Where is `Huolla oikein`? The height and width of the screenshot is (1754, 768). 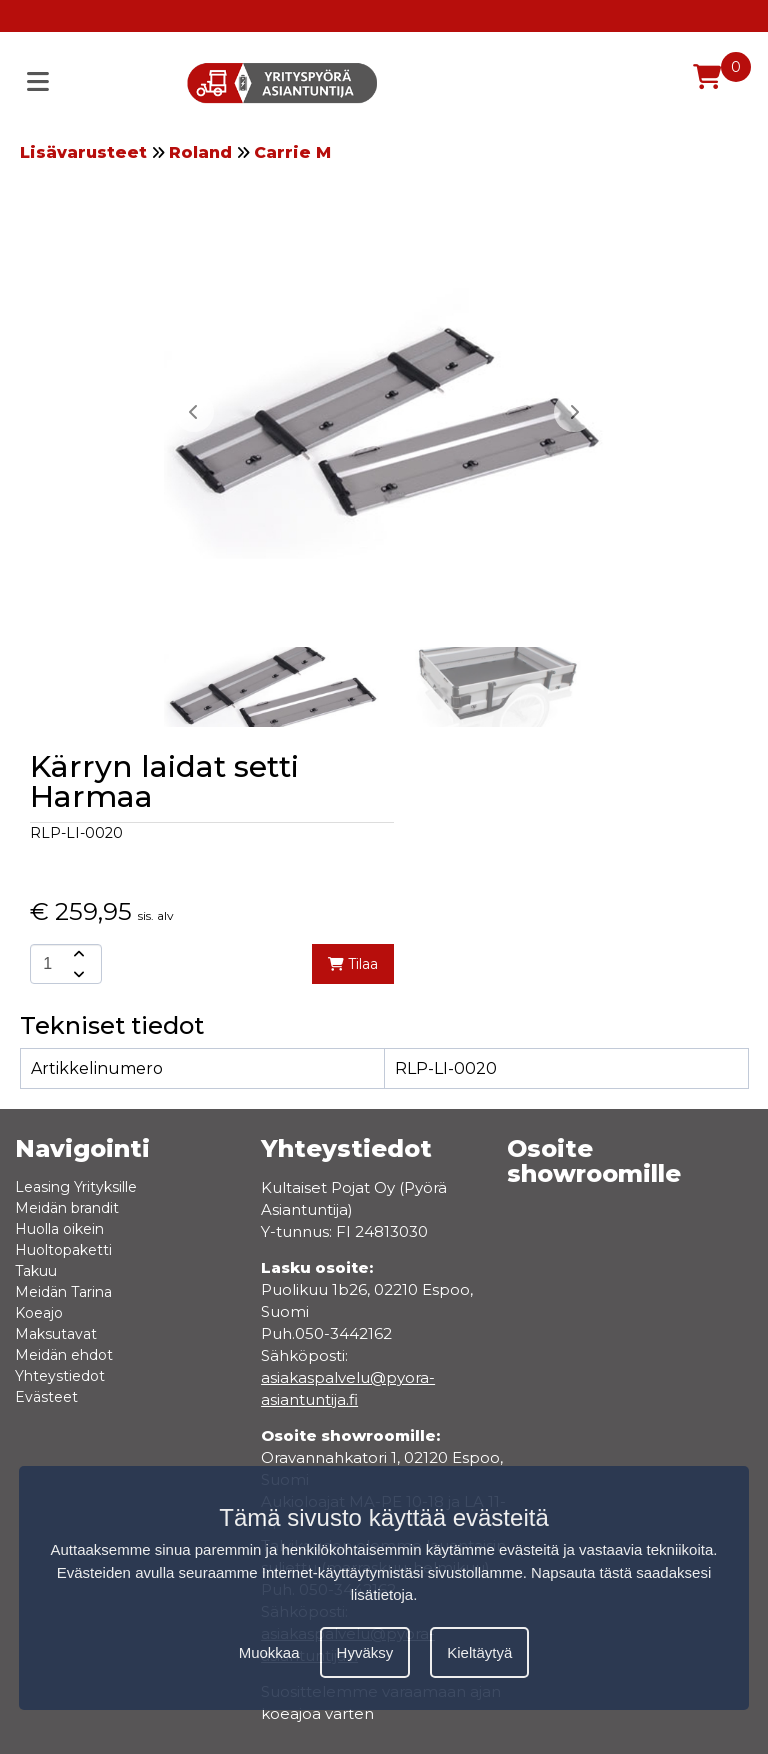 Huolla oikein is located at coordinates (59, 1229).